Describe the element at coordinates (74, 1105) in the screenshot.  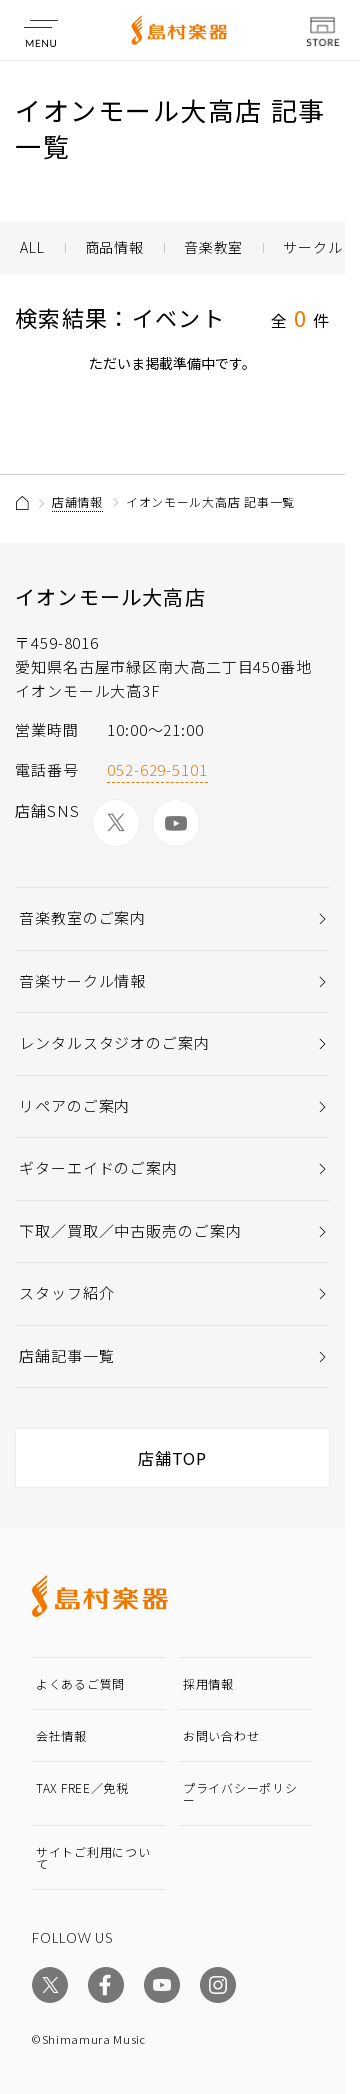
I see `リペアのご案内` at that location.